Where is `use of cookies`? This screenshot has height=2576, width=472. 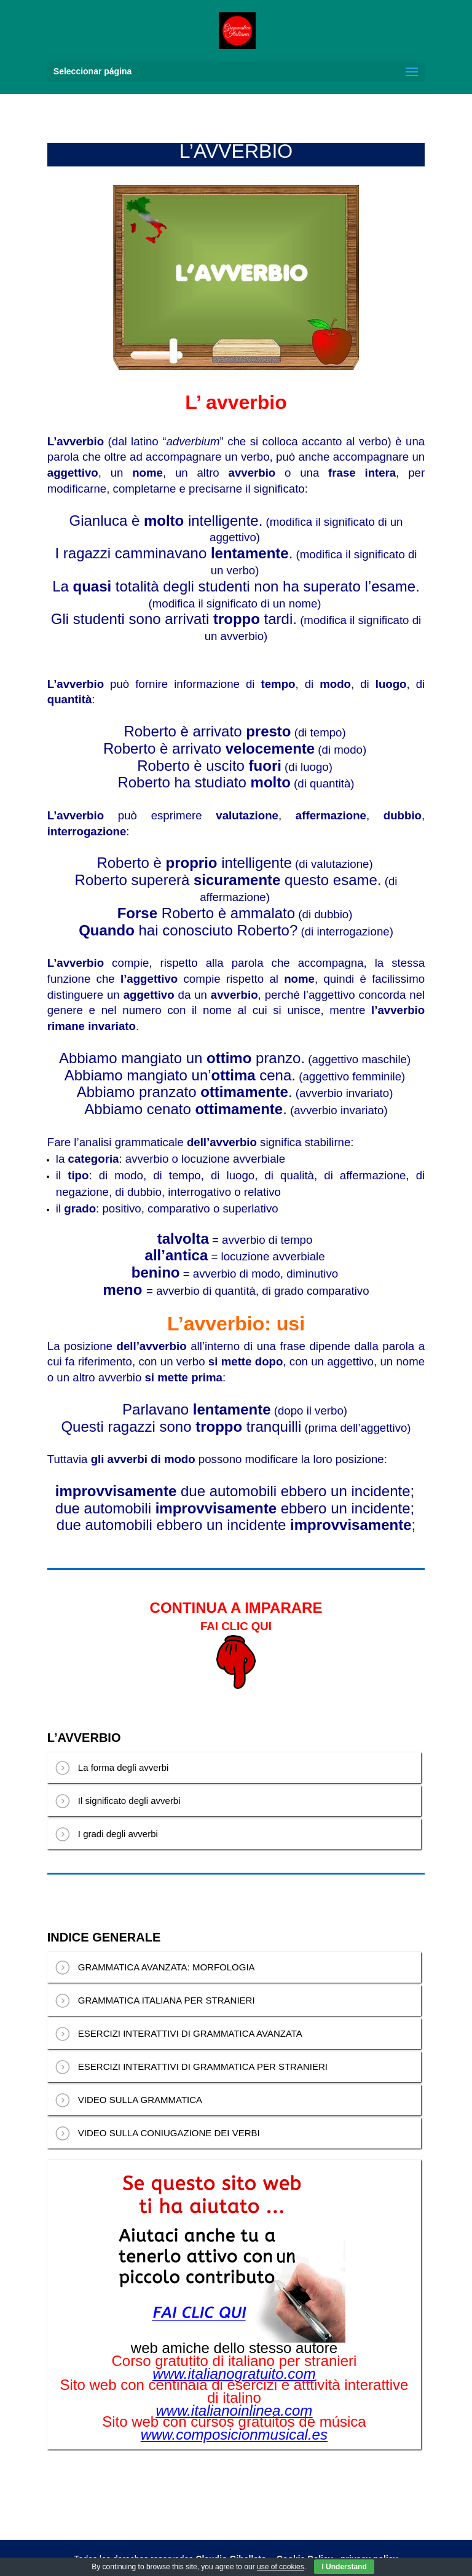
use of cookies is located at coordinates (280, 2566).